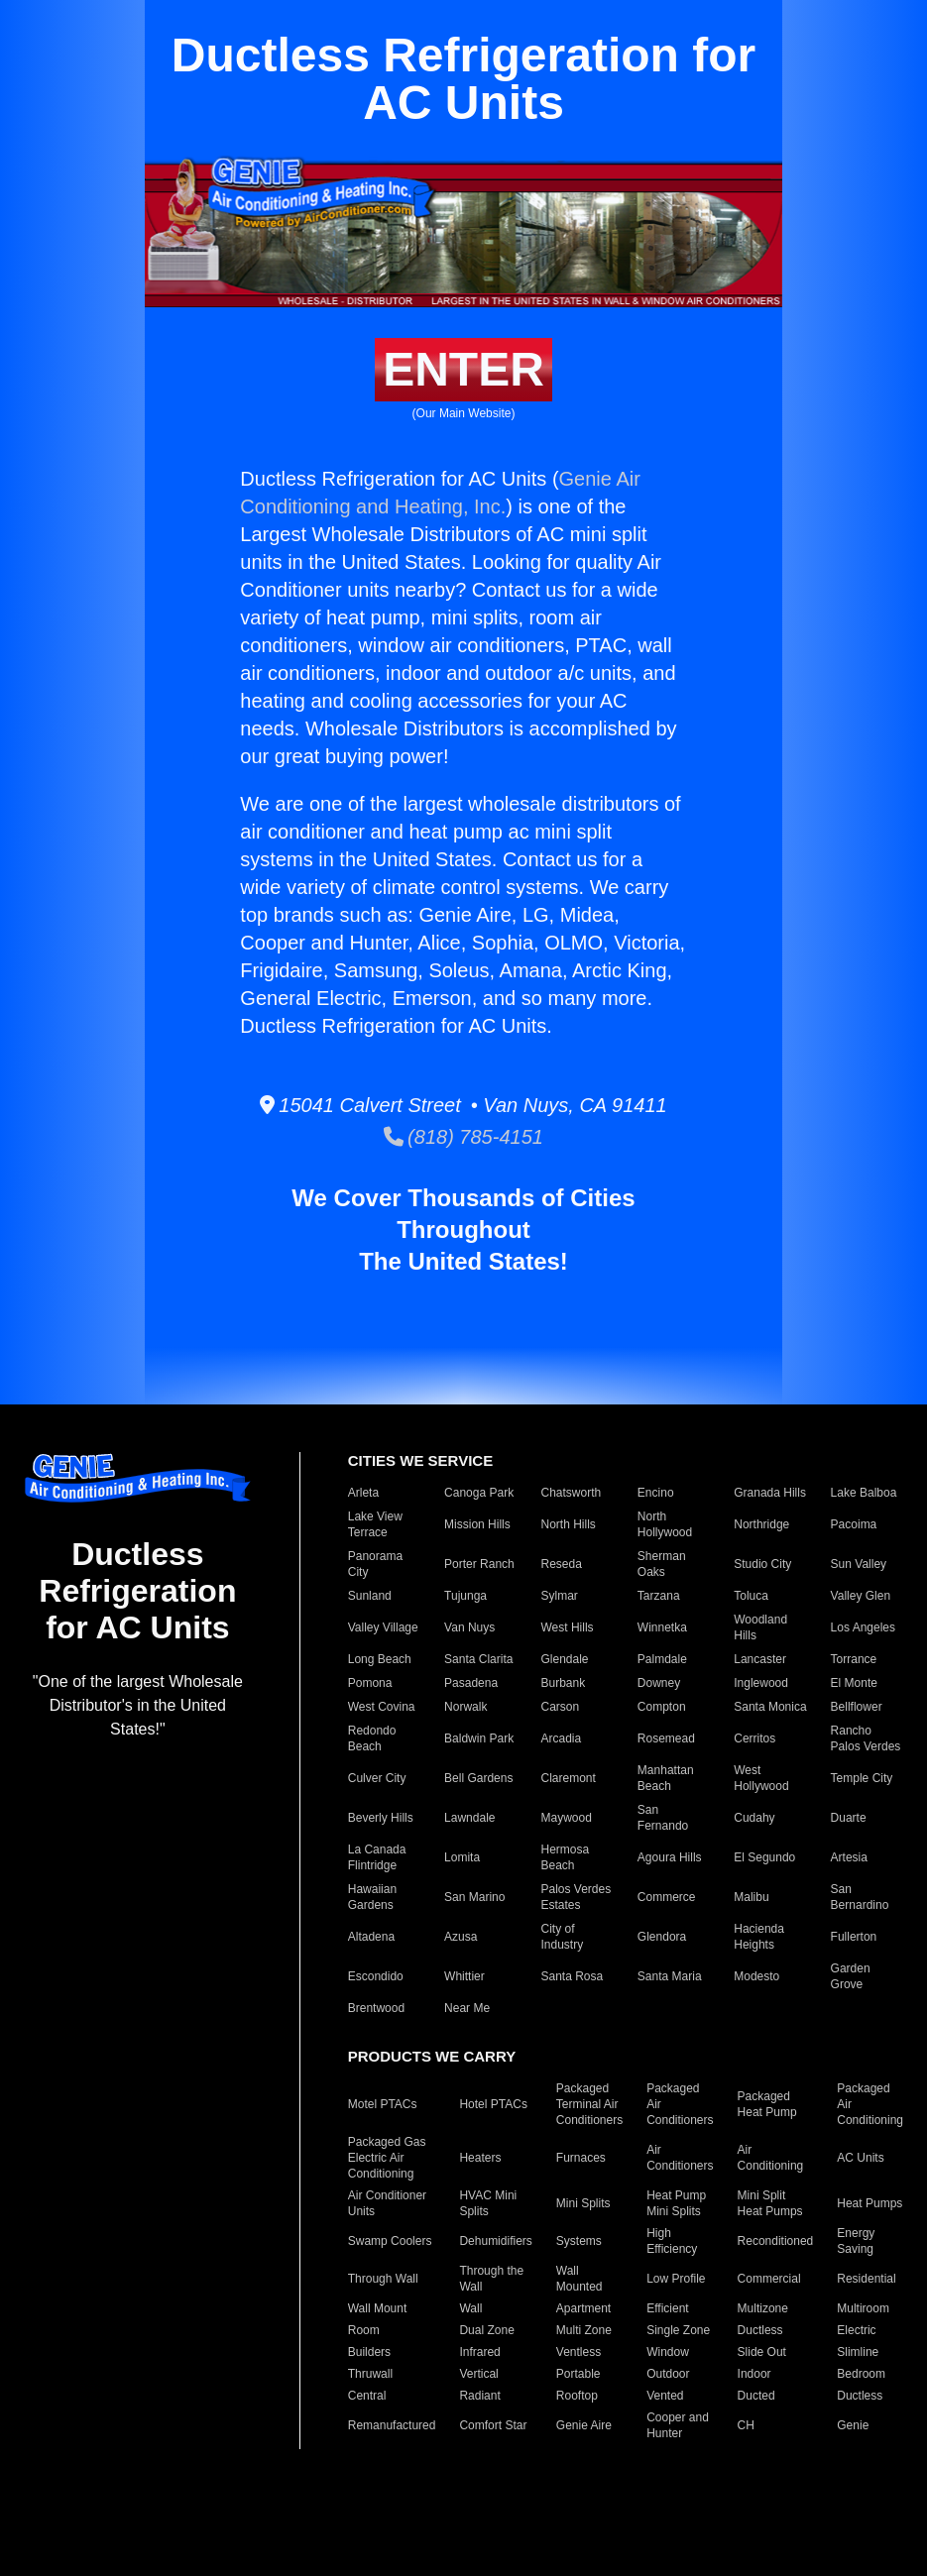  I want to click on Torrance, so click(854, 1659).